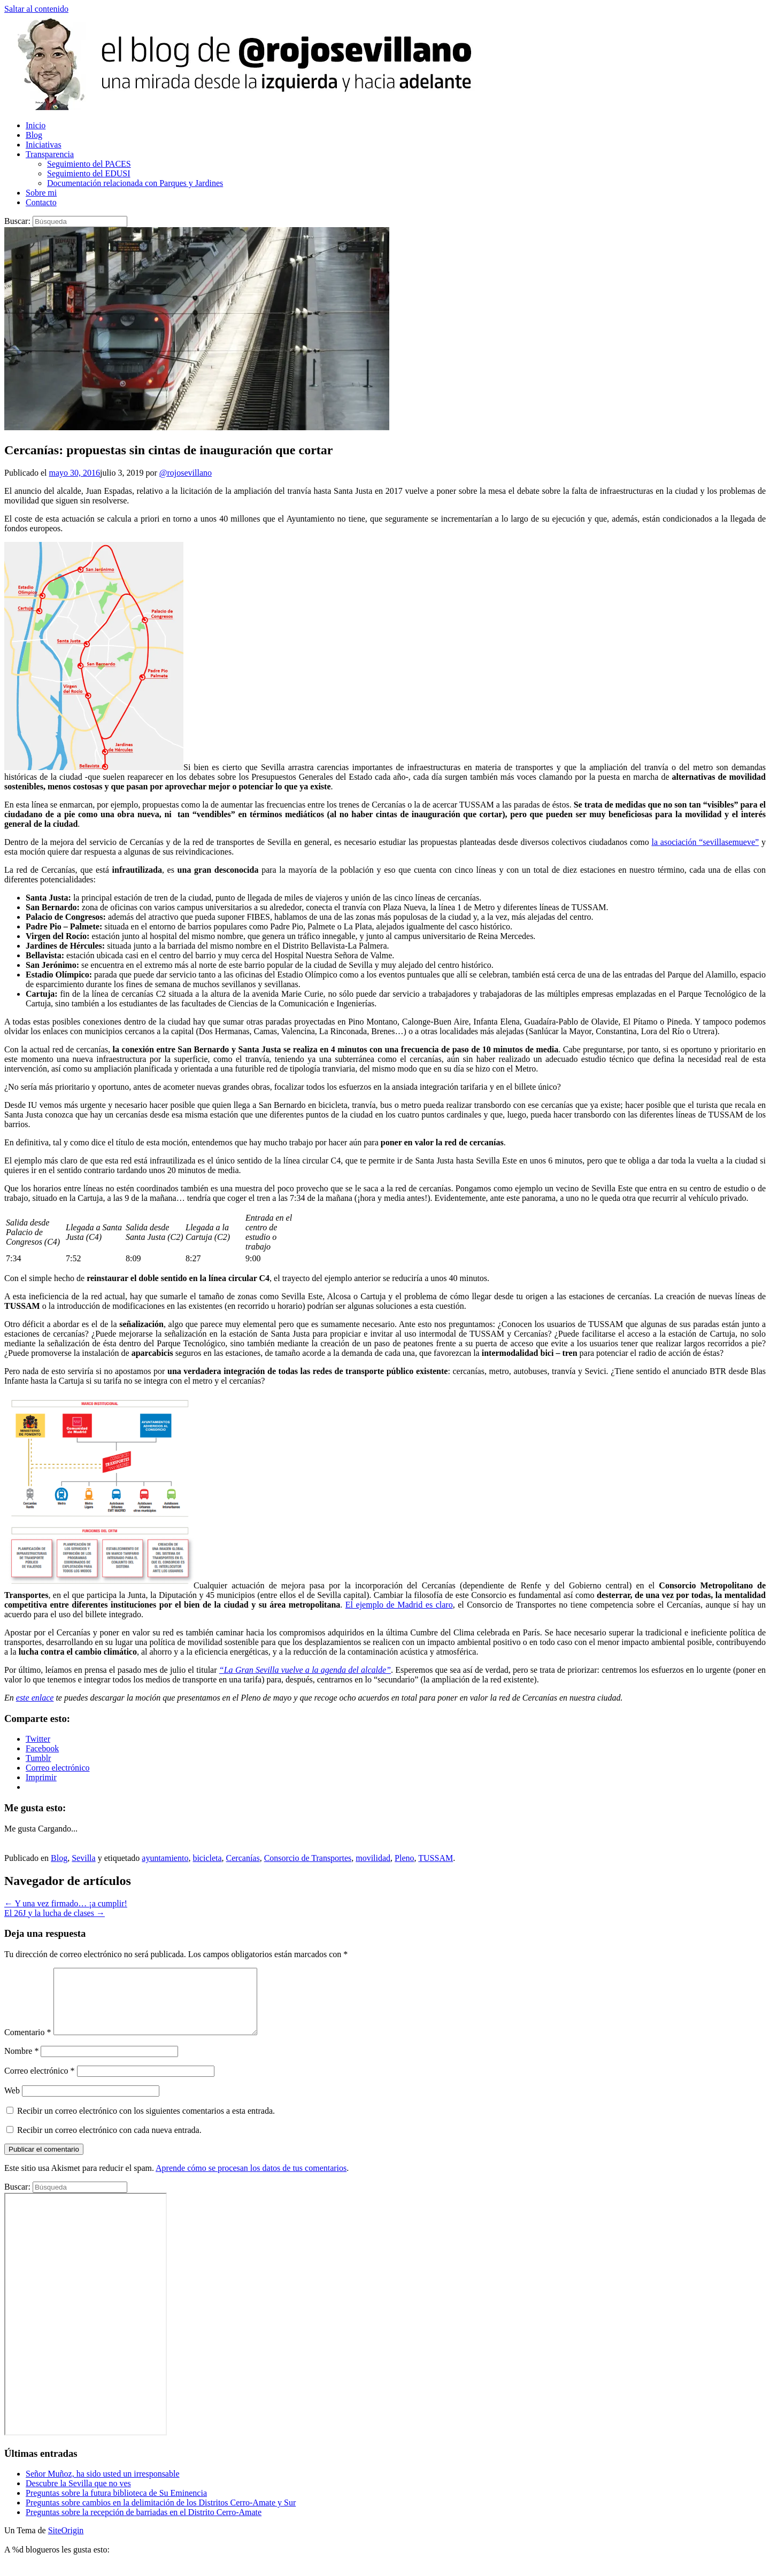  Describe the element at coordinates (165, 1858) in the screenshot. I see `ayuntamiento` at that location.